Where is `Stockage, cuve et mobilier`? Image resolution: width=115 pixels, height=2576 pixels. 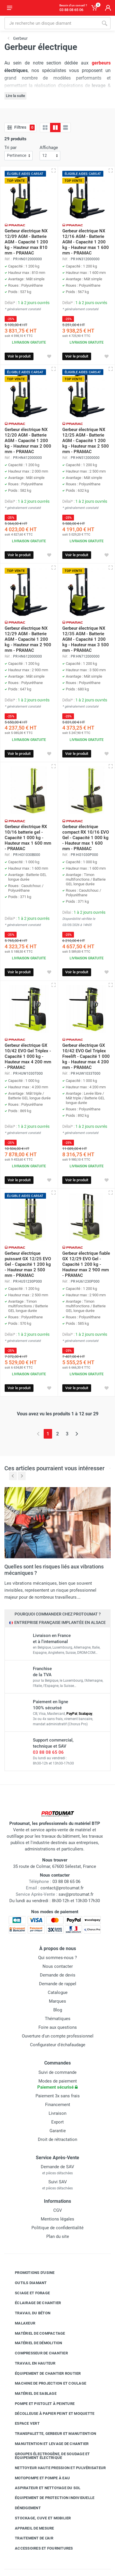 Stockage, cuve et mobilier is located at coordinates (38, 2518).